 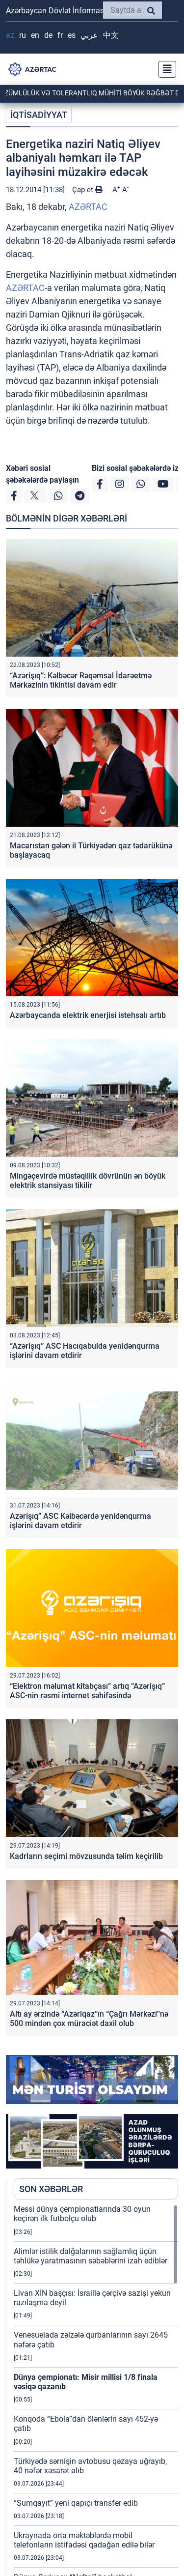 What do you see at coordinates (90, 2256) in the screenshot?
I see `Alimlər istilik dalğalarının sağlamlıq üçün təhlükə yaratmasının səbəblərini izah ediblər` at bounding box center [90, 2256].